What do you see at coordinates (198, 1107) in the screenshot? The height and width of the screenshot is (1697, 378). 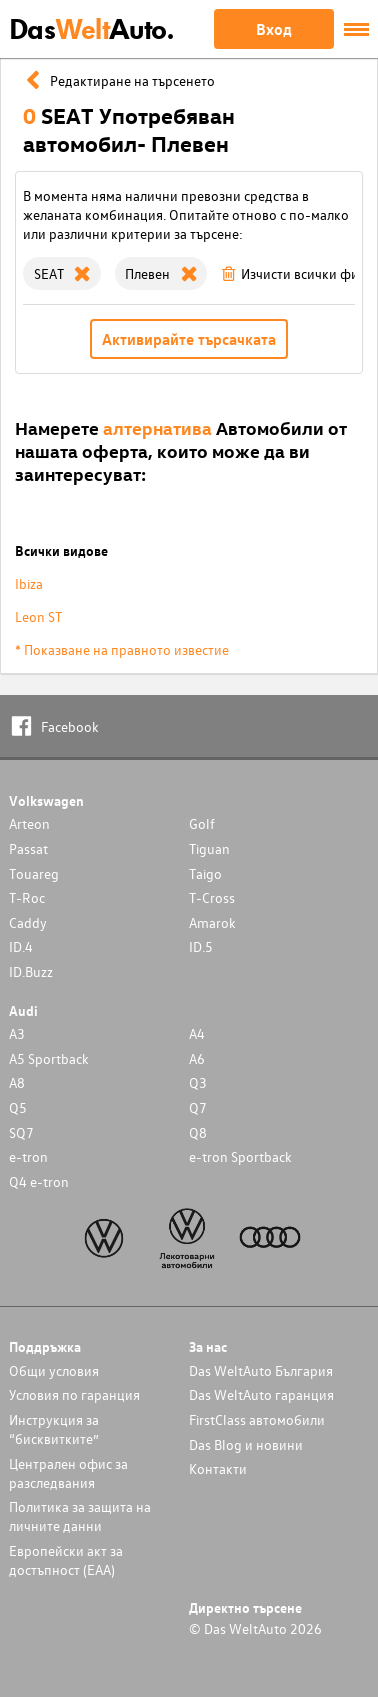 I see `Q7` at bounding box center [198, 1107].